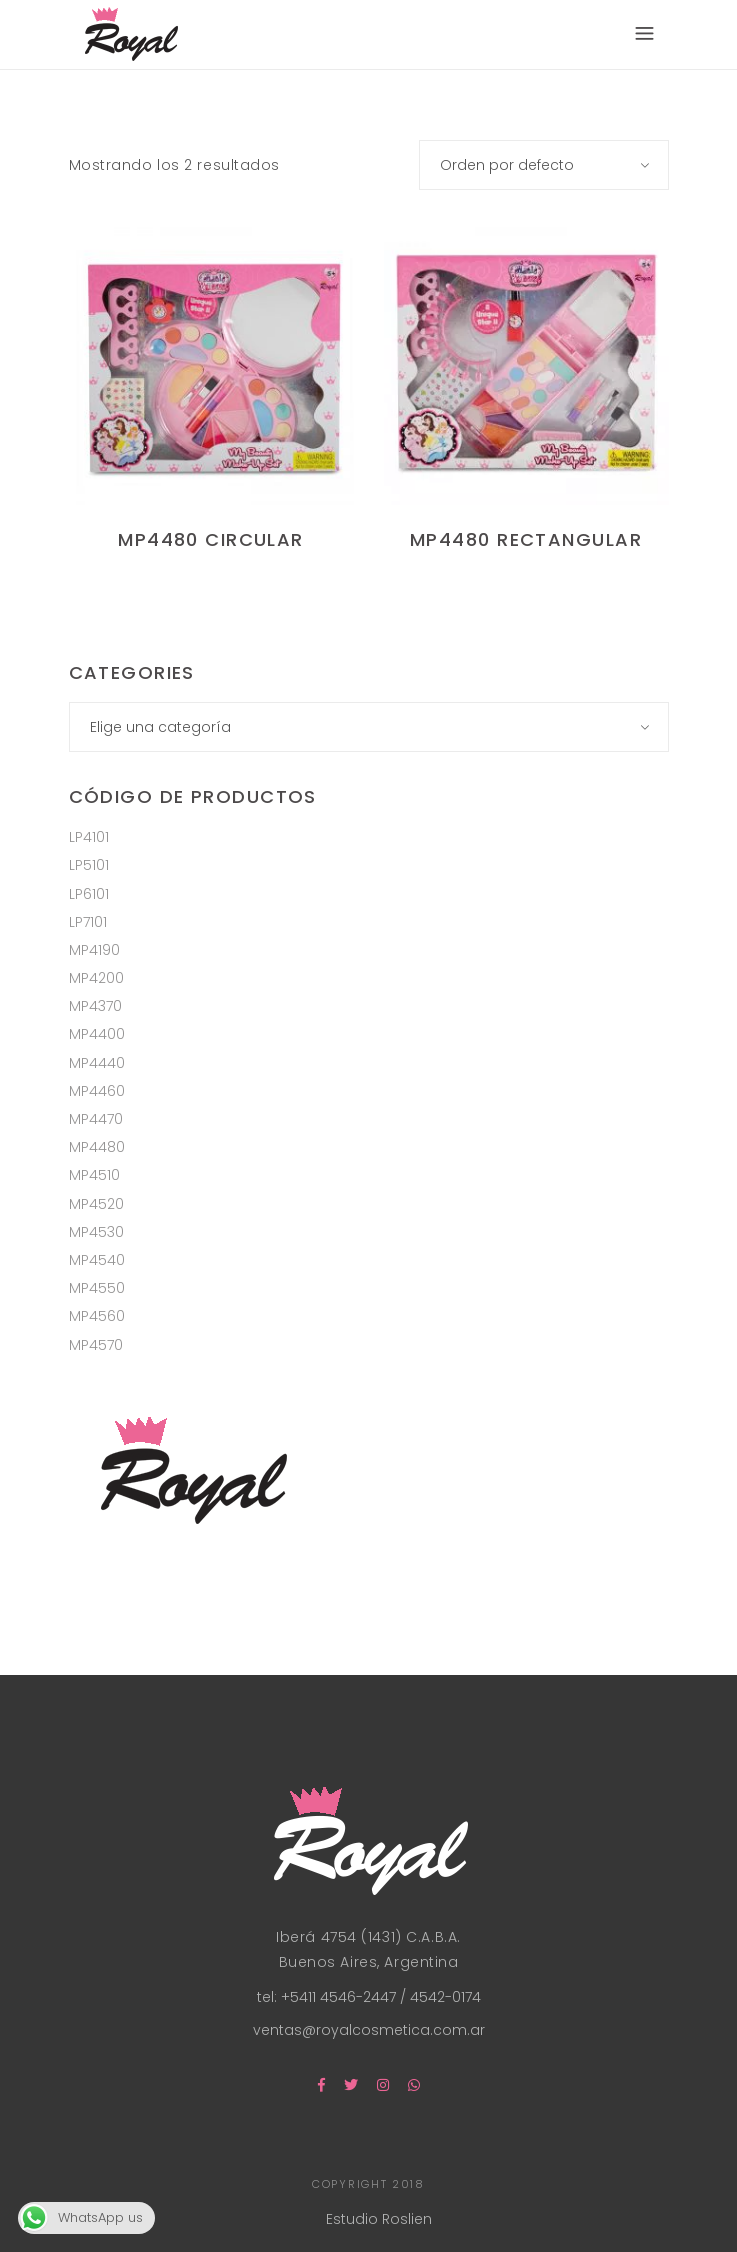 The image size is (737, 2252). Describe the element at coordinates (96, 1232) in the screenshot. I see `MP4530 [MP4530 (1 producto)]` at that location.